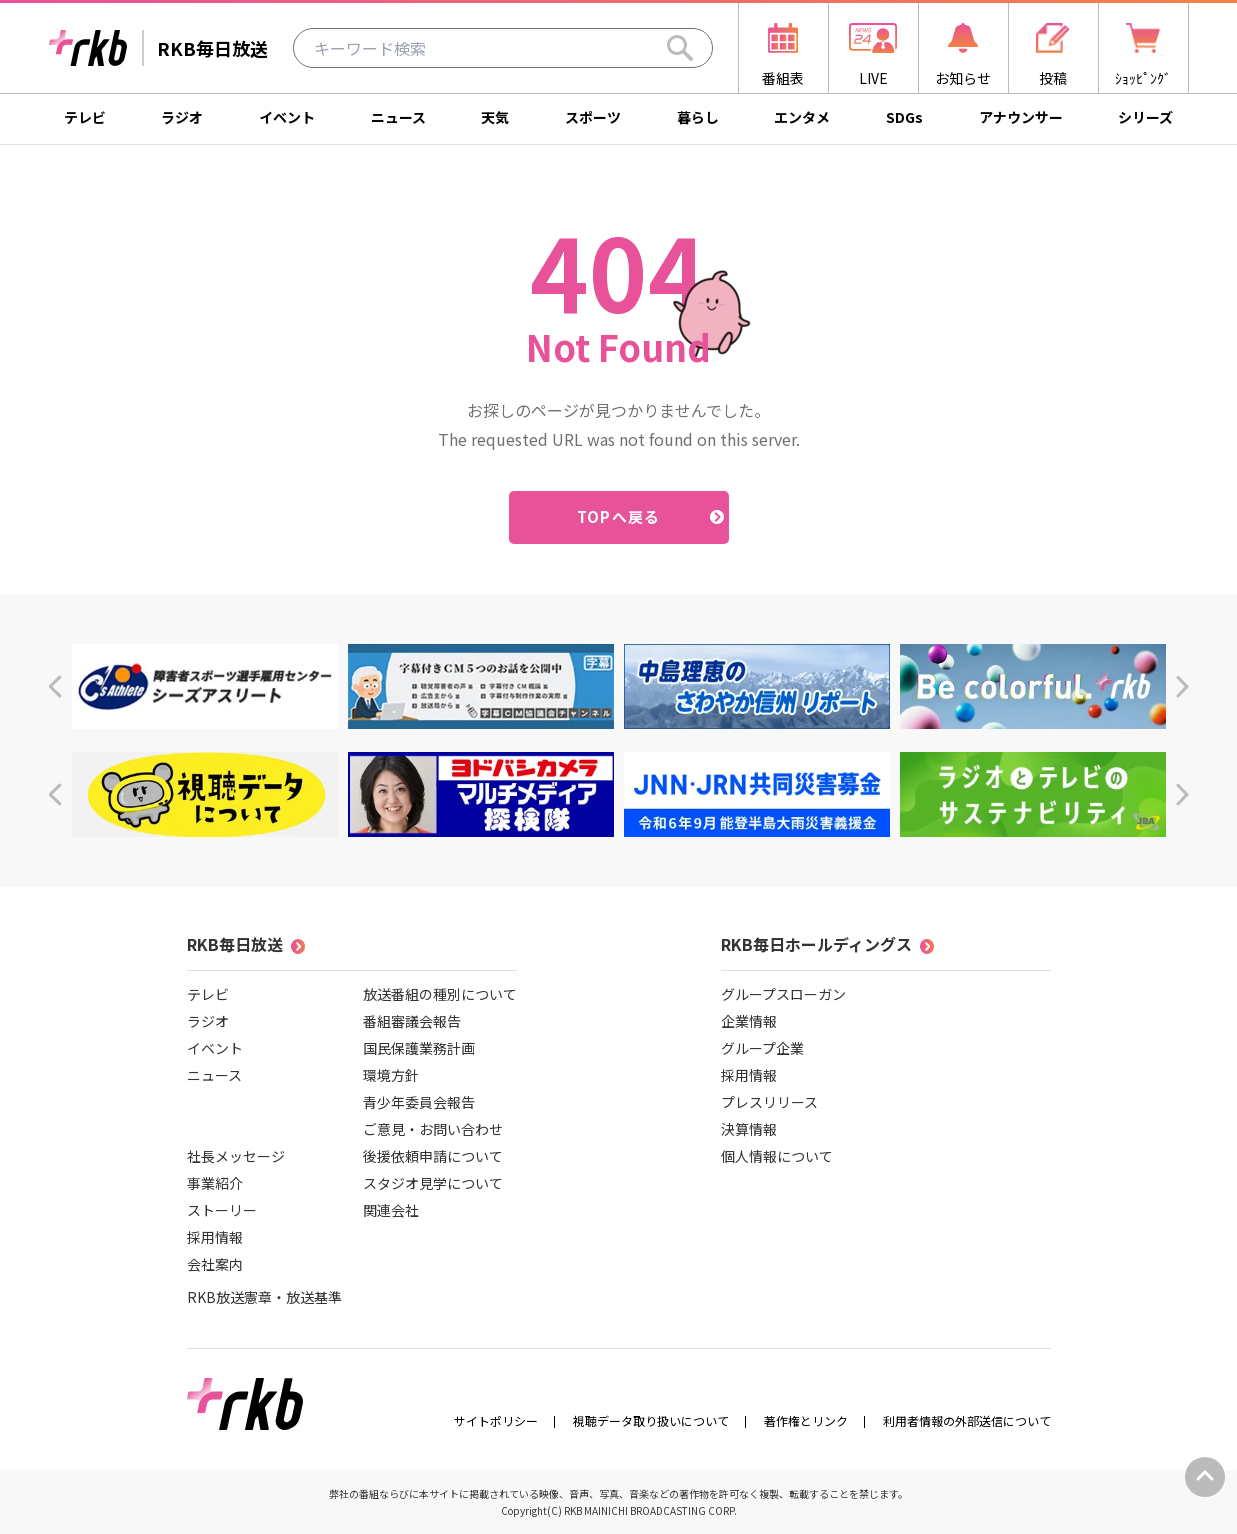 Image resolution: width=1237 pixels, height=1534 pixels. What do you see at coordinates (287, 117) in the screenshot?
I see `イベント` at bounding box center [287, 117].